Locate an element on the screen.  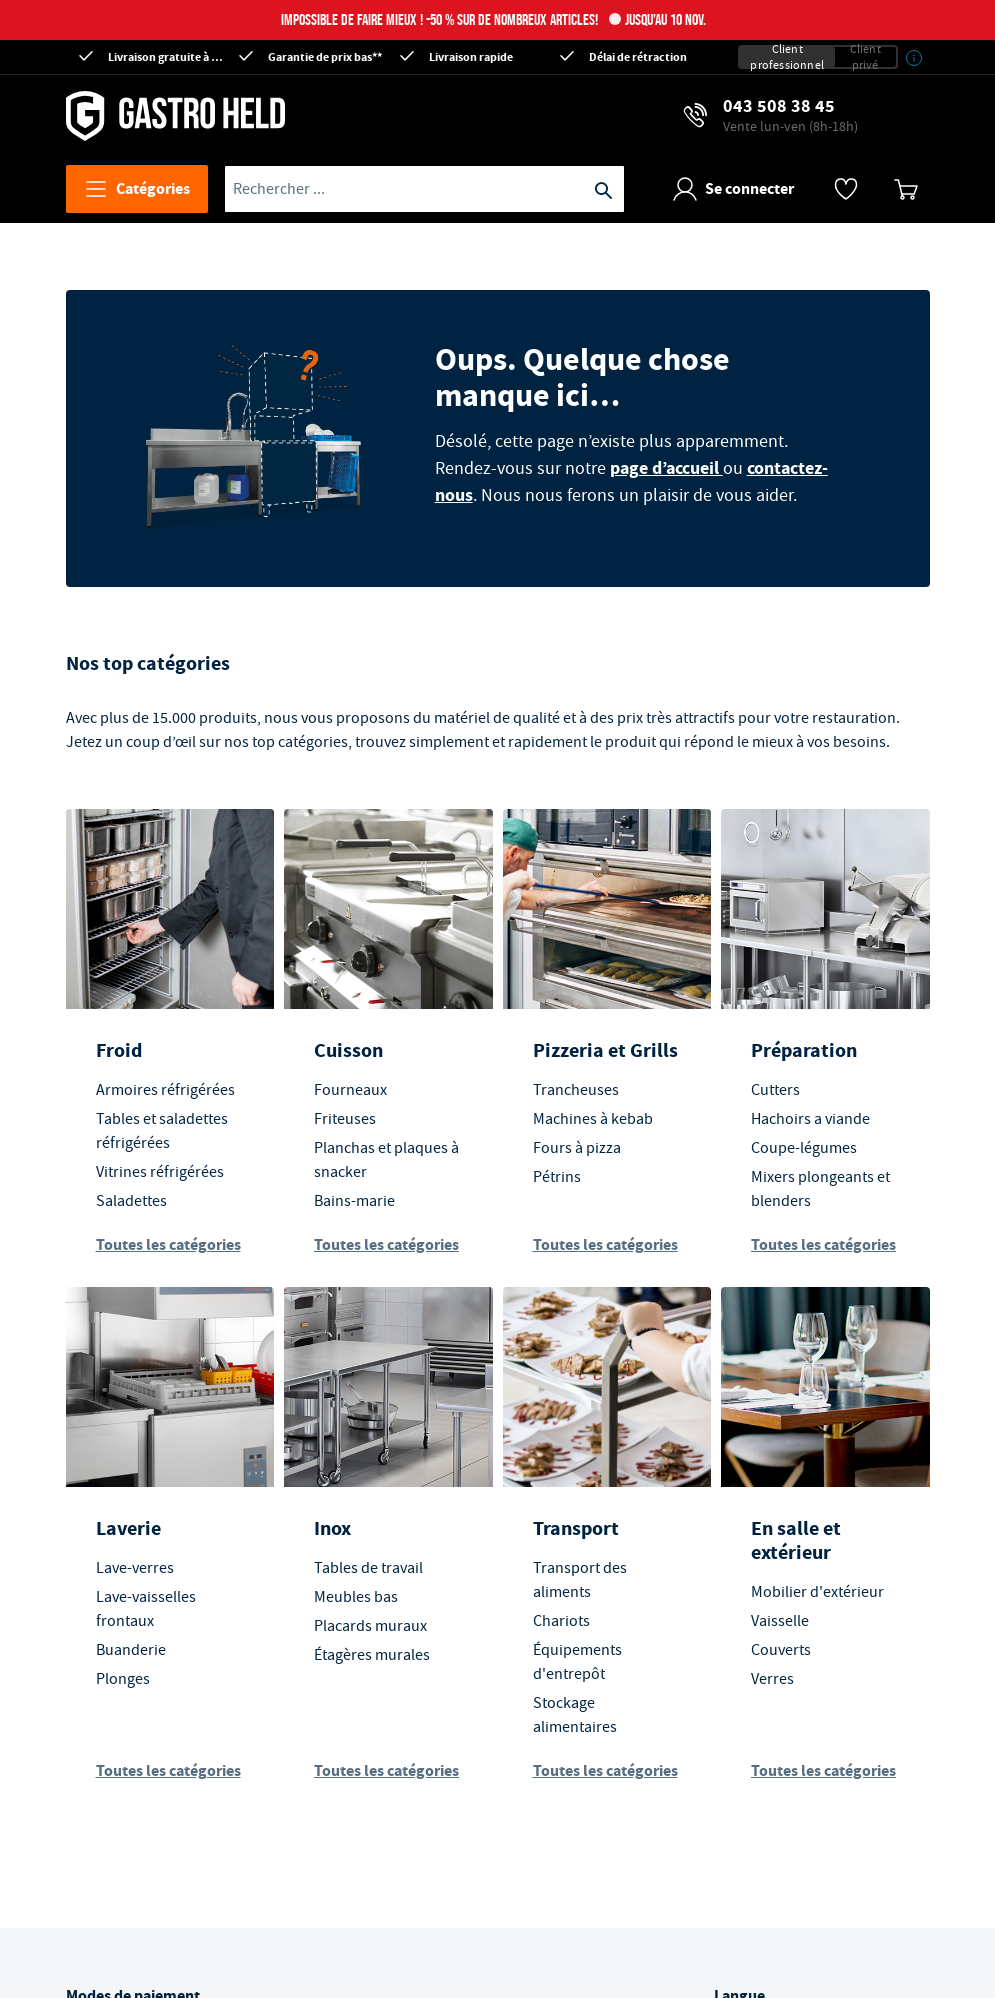
Placards muraux is located at coordinates (370, 1626).